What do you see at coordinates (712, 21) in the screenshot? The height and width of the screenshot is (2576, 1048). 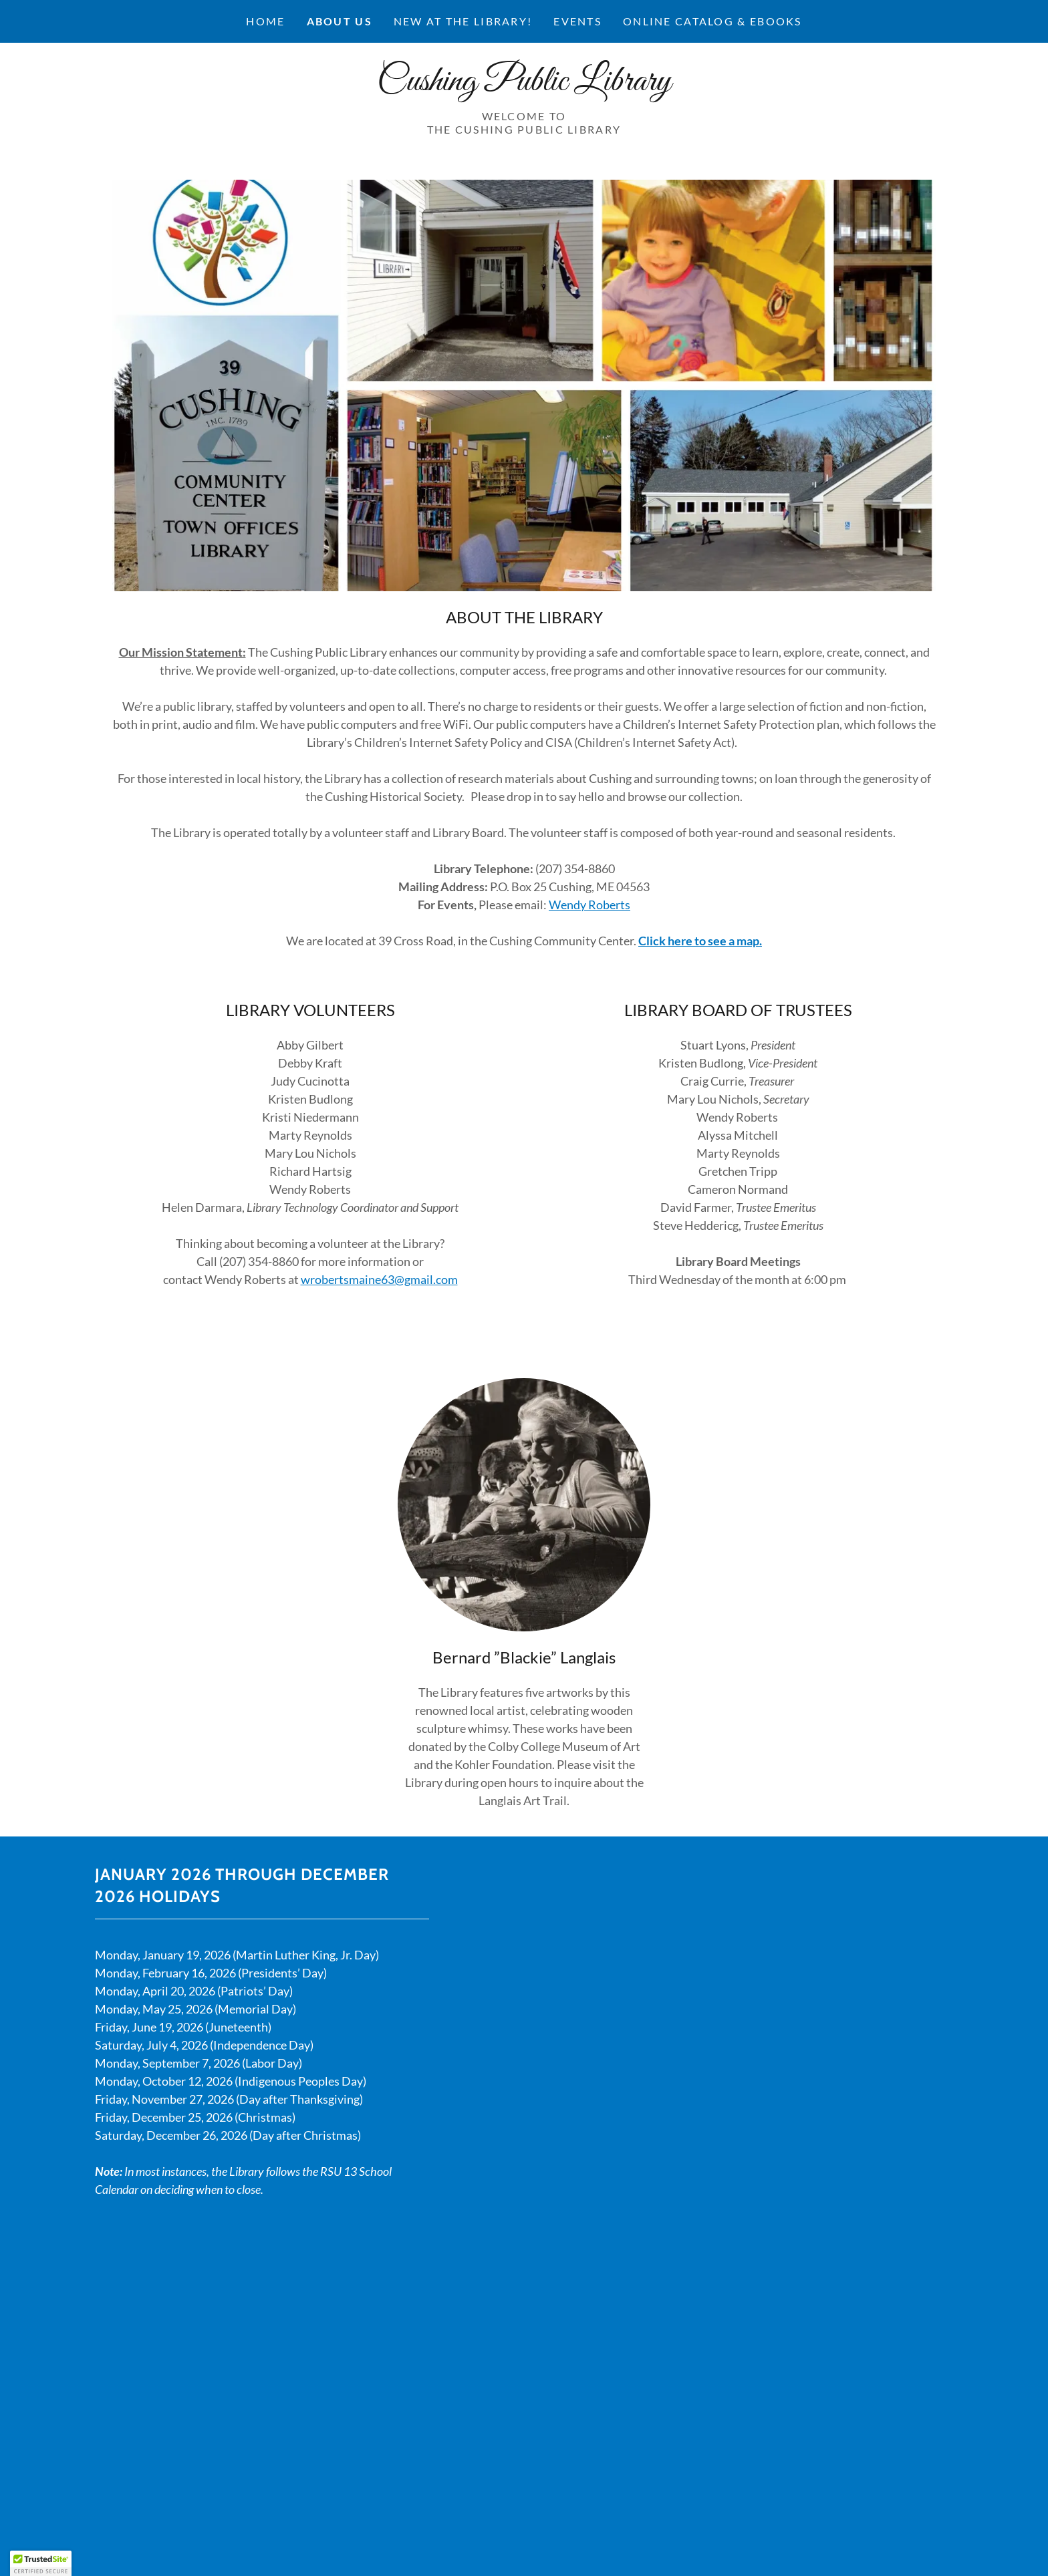 I see `ONLINE CATALOG & EBOOKS [link]` at bounding box center [712, 21].